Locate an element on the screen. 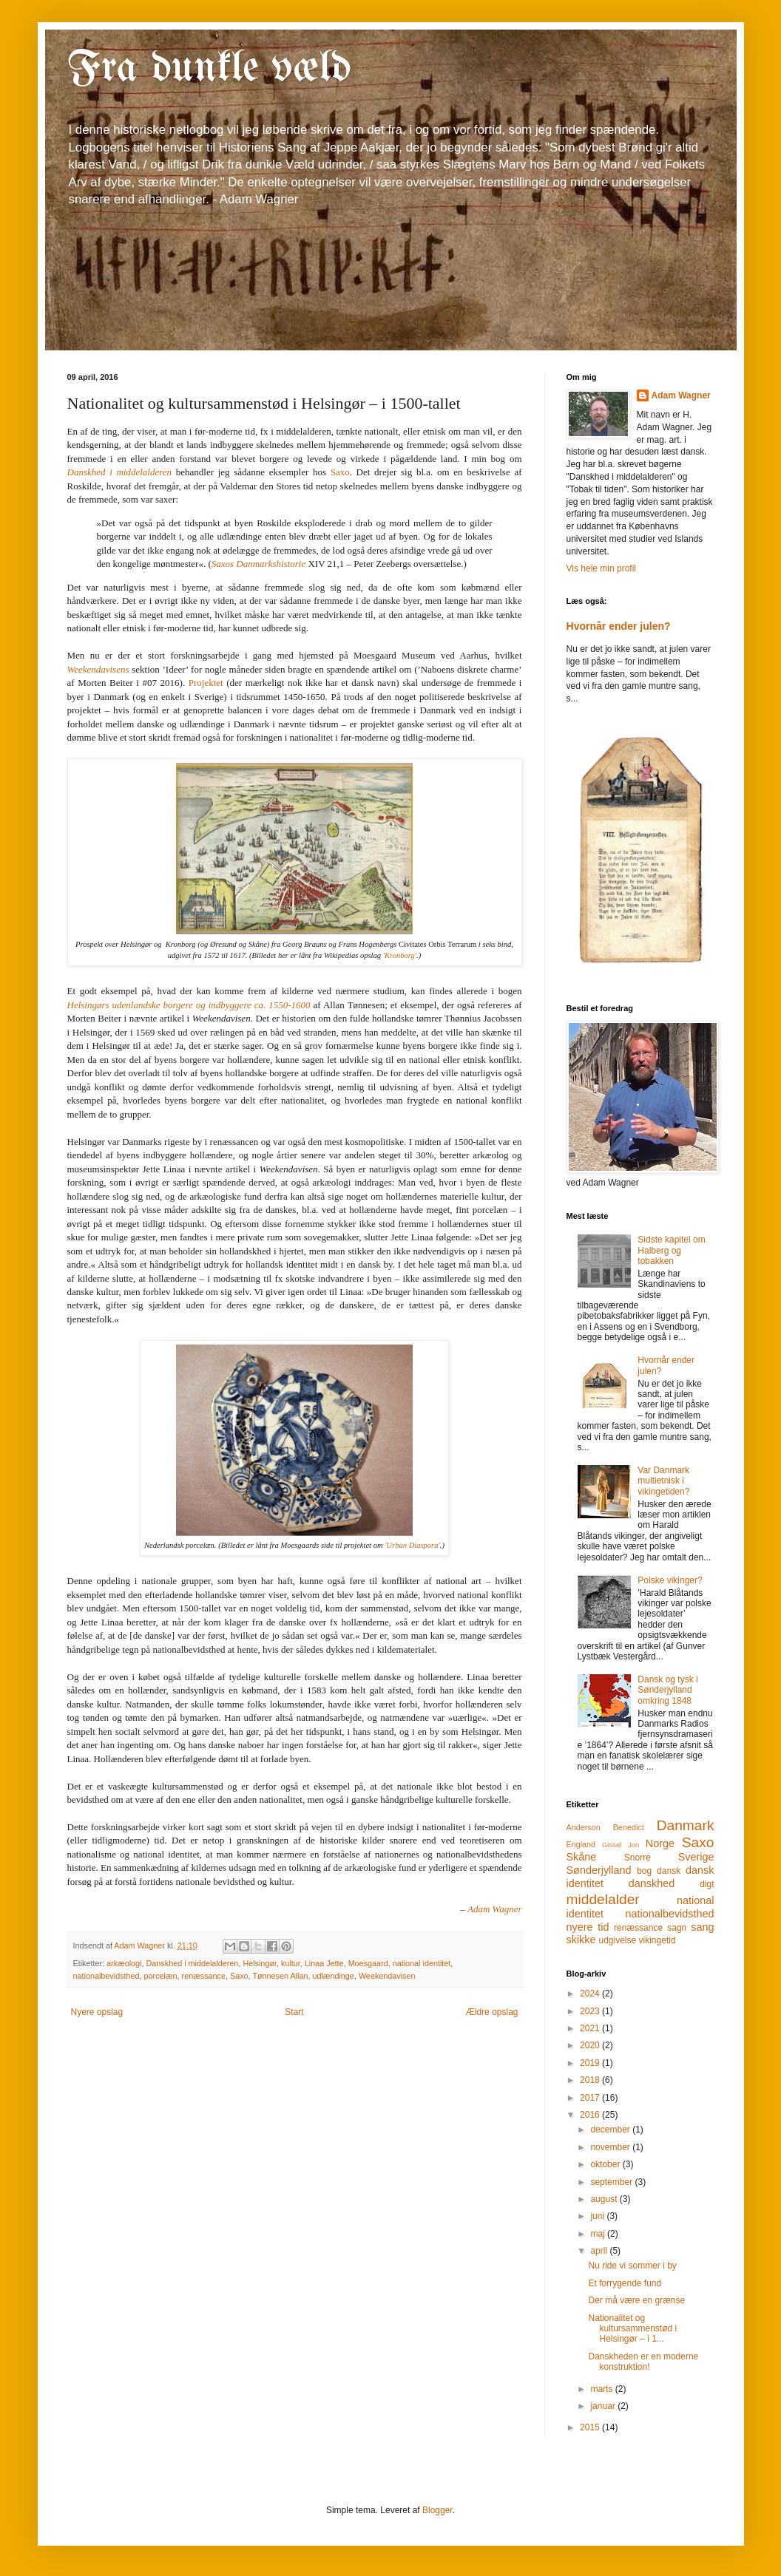  udlændinge is located at coordinates (333, 1975).